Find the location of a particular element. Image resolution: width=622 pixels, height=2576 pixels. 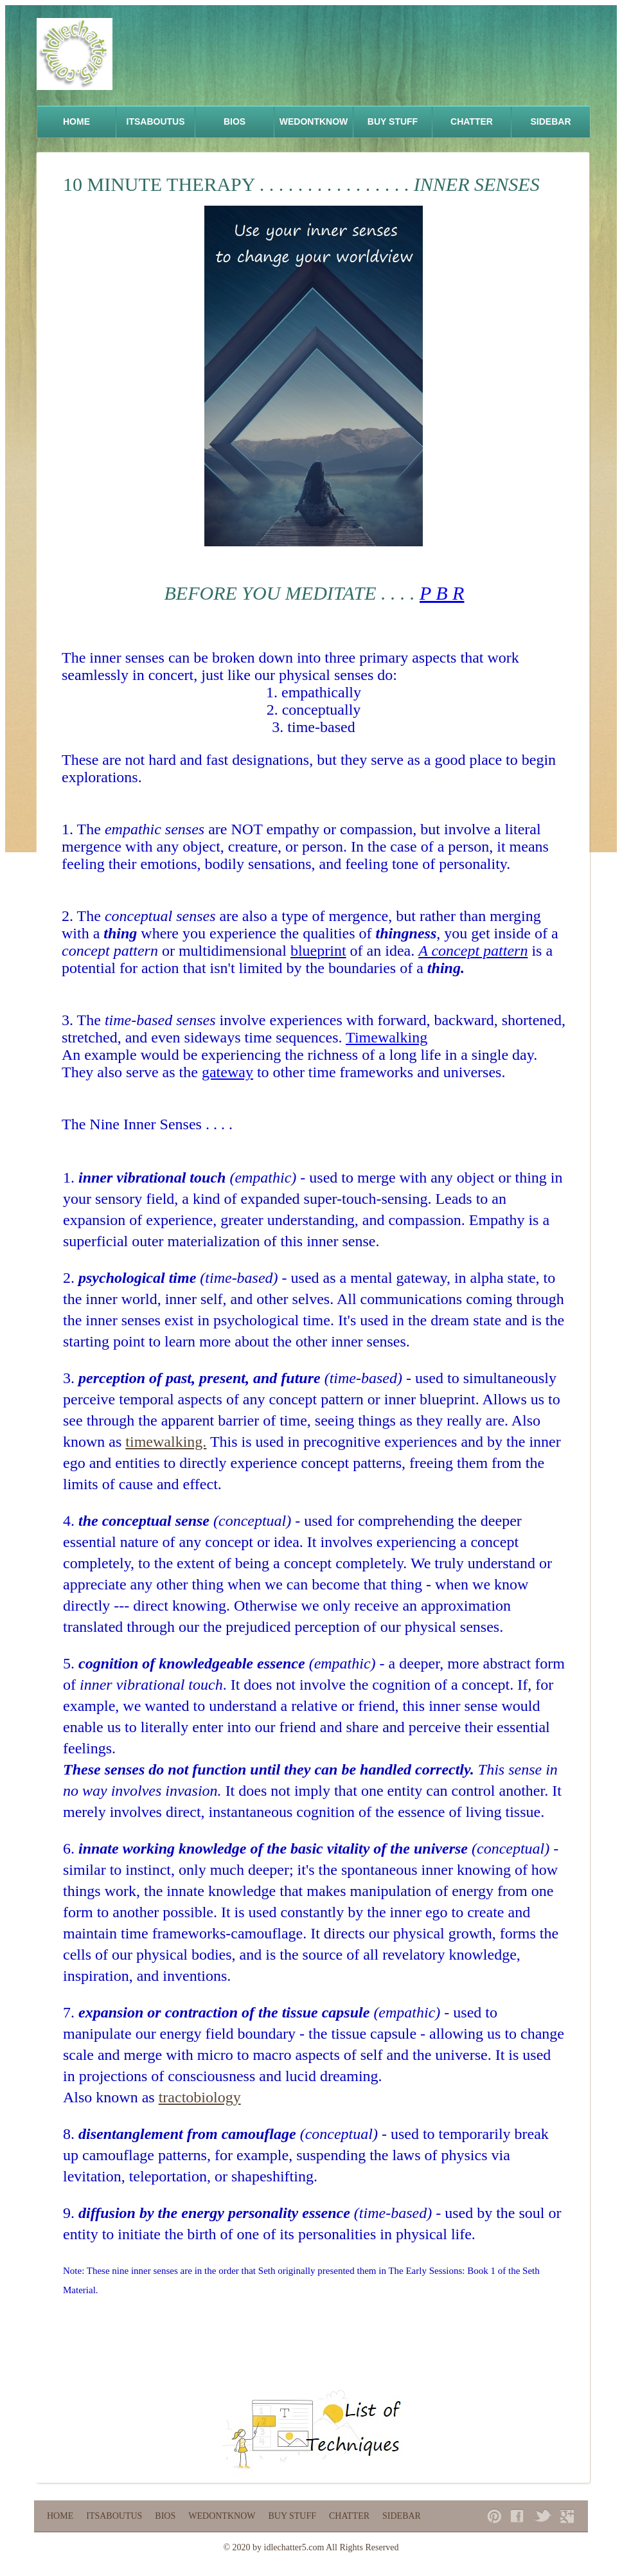

WeDontKnow is located at coordinates (314, 121).